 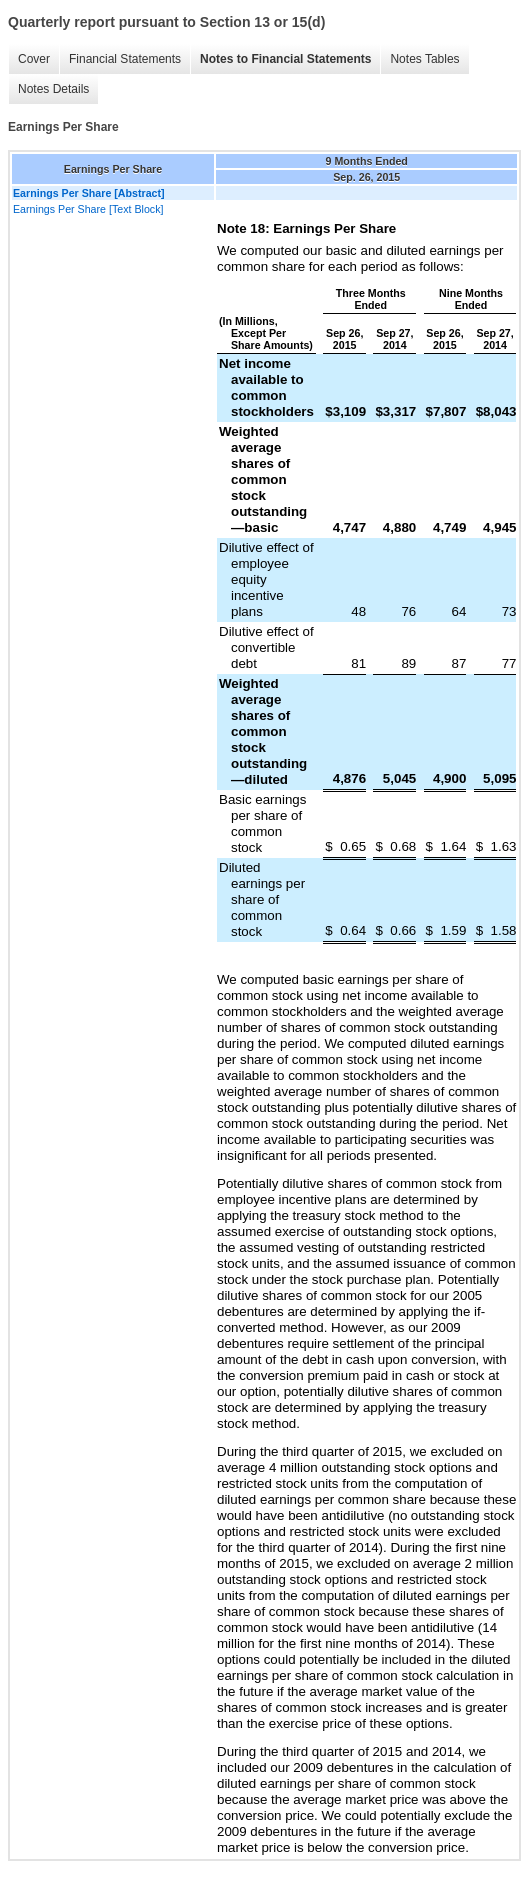 What do you see at coordinates (88, 209) in the screenshot?
I see `Earnings Per Share [Text Block]` at bounding box center [88, 209].